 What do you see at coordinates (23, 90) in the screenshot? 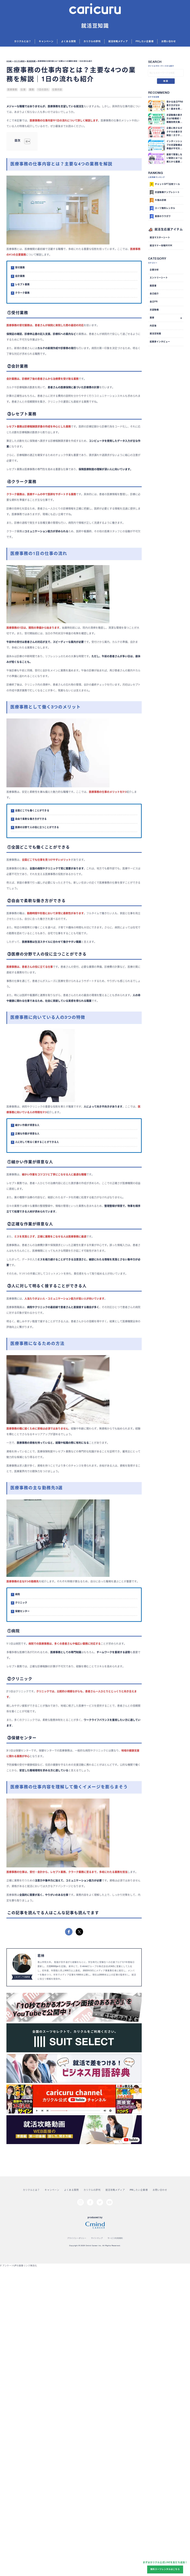
I see `仕事` at bounding box center [23, 90].